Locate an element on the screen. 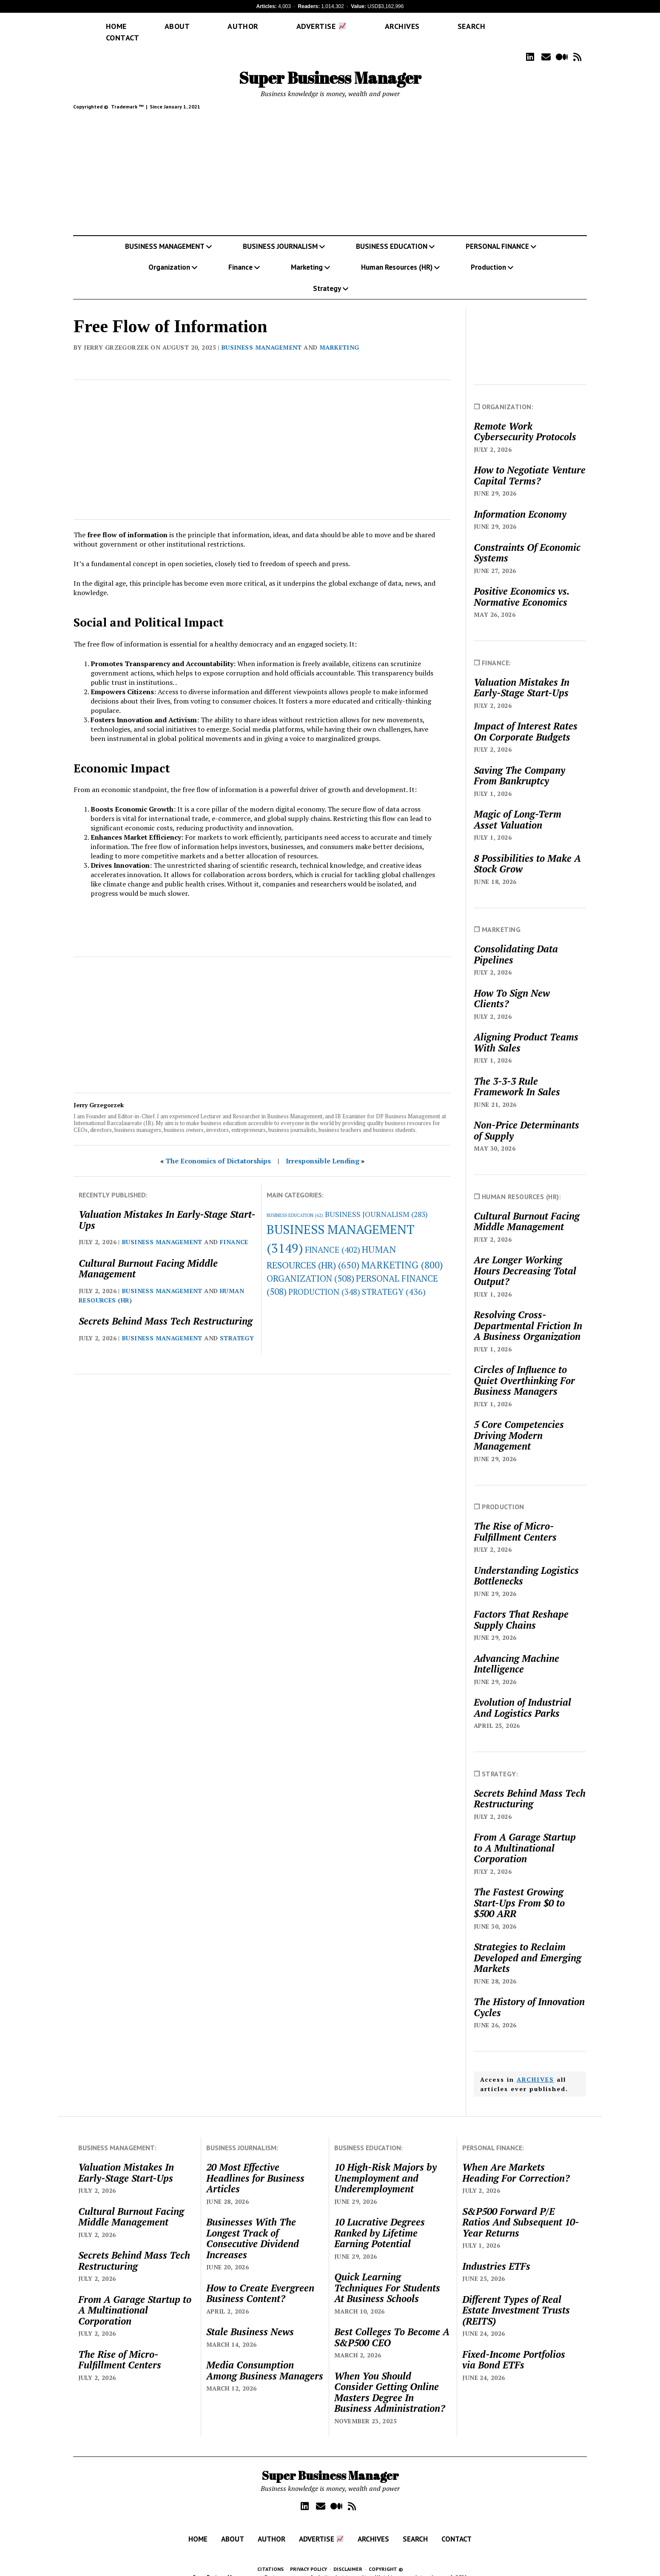 Image resolution: width=660 pixels, height=2576 pixels. BUSINESS MANAGEMENT is located at coordinates (165, 234).